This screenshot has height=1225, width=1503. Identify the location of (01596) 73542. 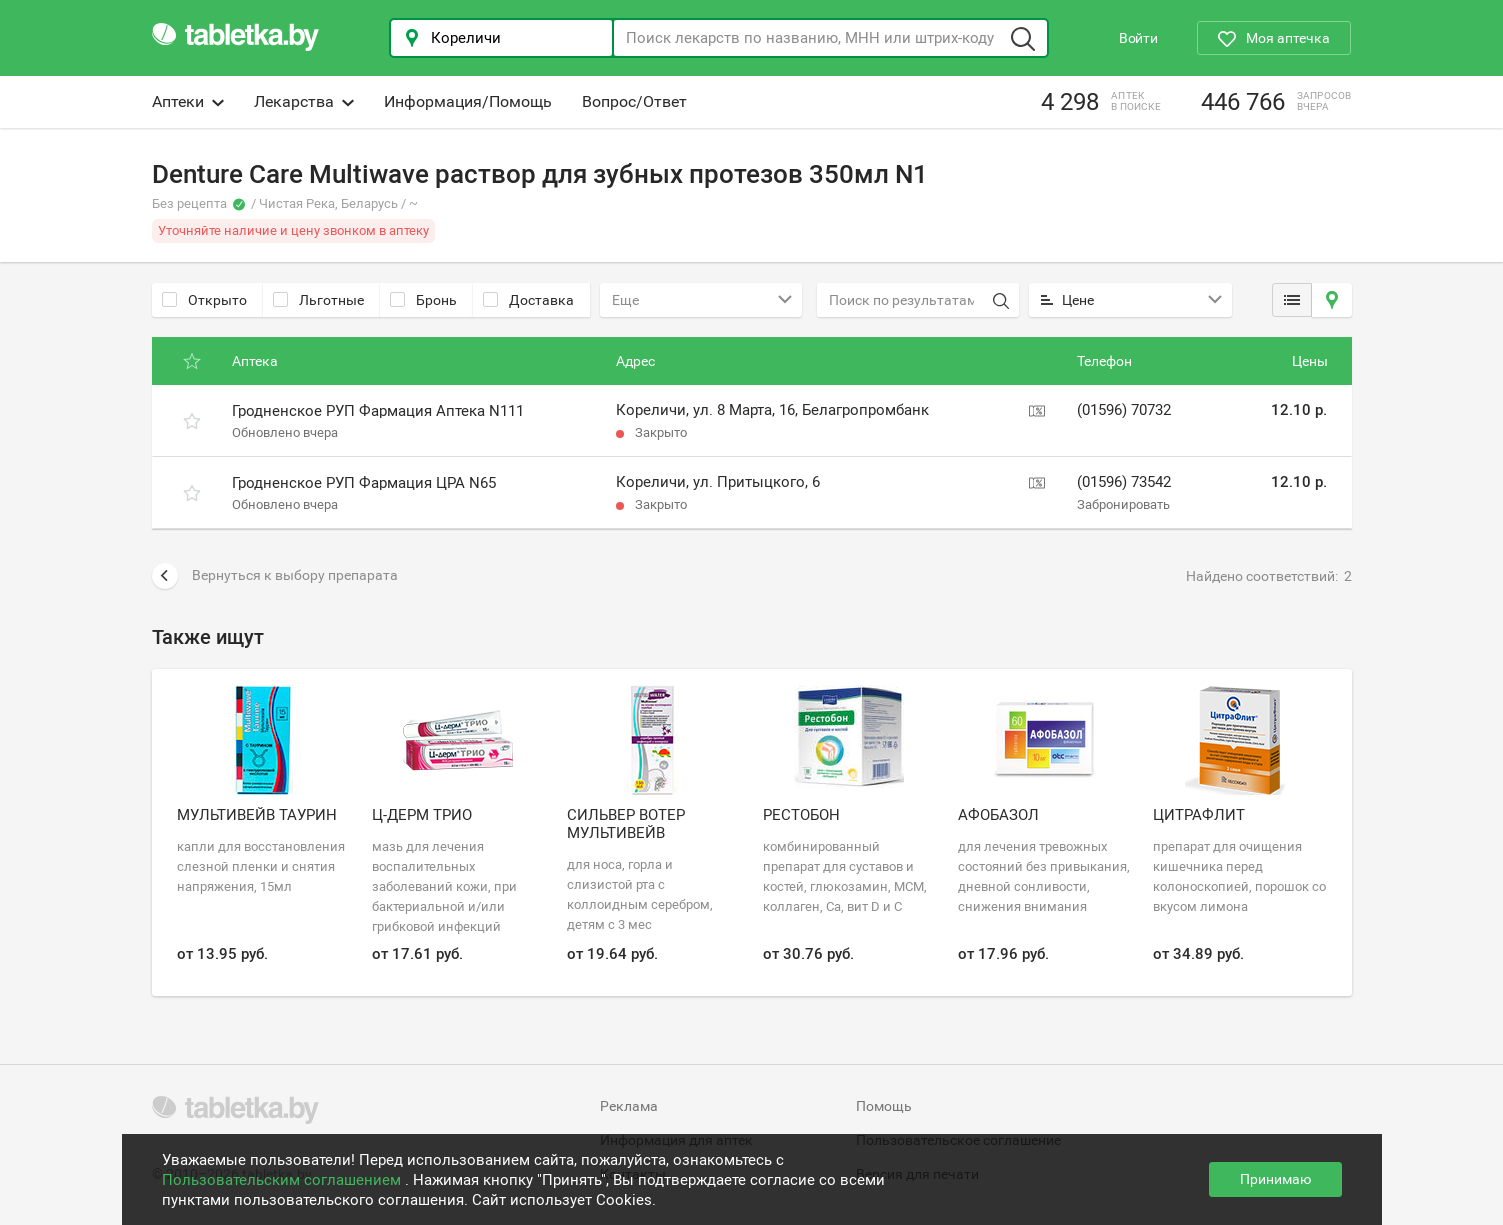
(1124, 482).